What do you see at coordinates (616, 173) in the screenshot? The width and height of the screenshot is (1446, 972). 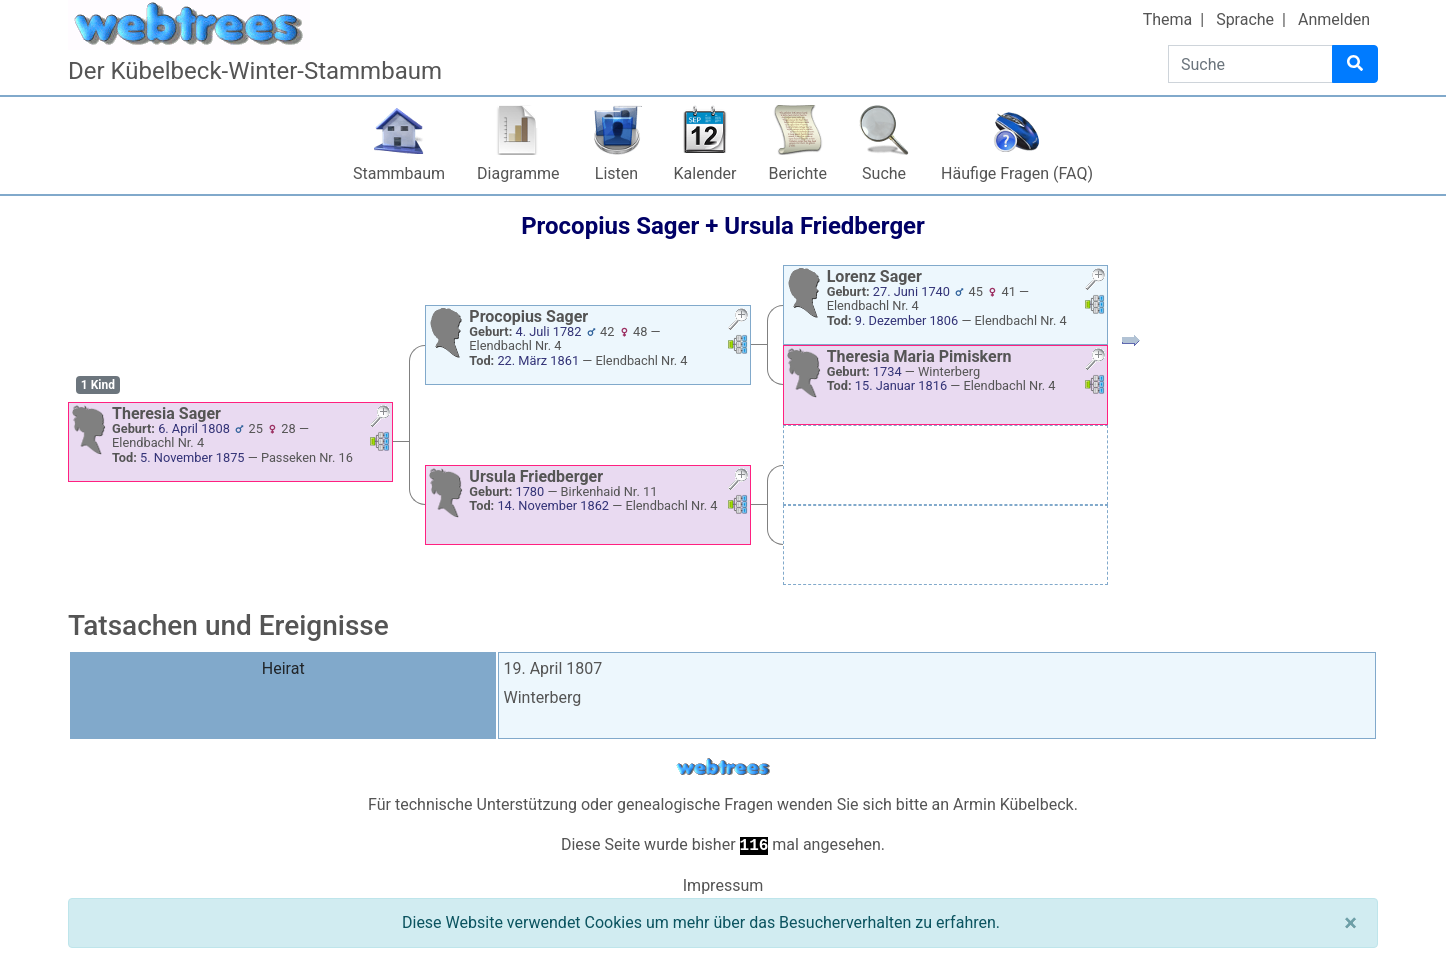 I see `Listen [button]` at bounding box center [616, 173].